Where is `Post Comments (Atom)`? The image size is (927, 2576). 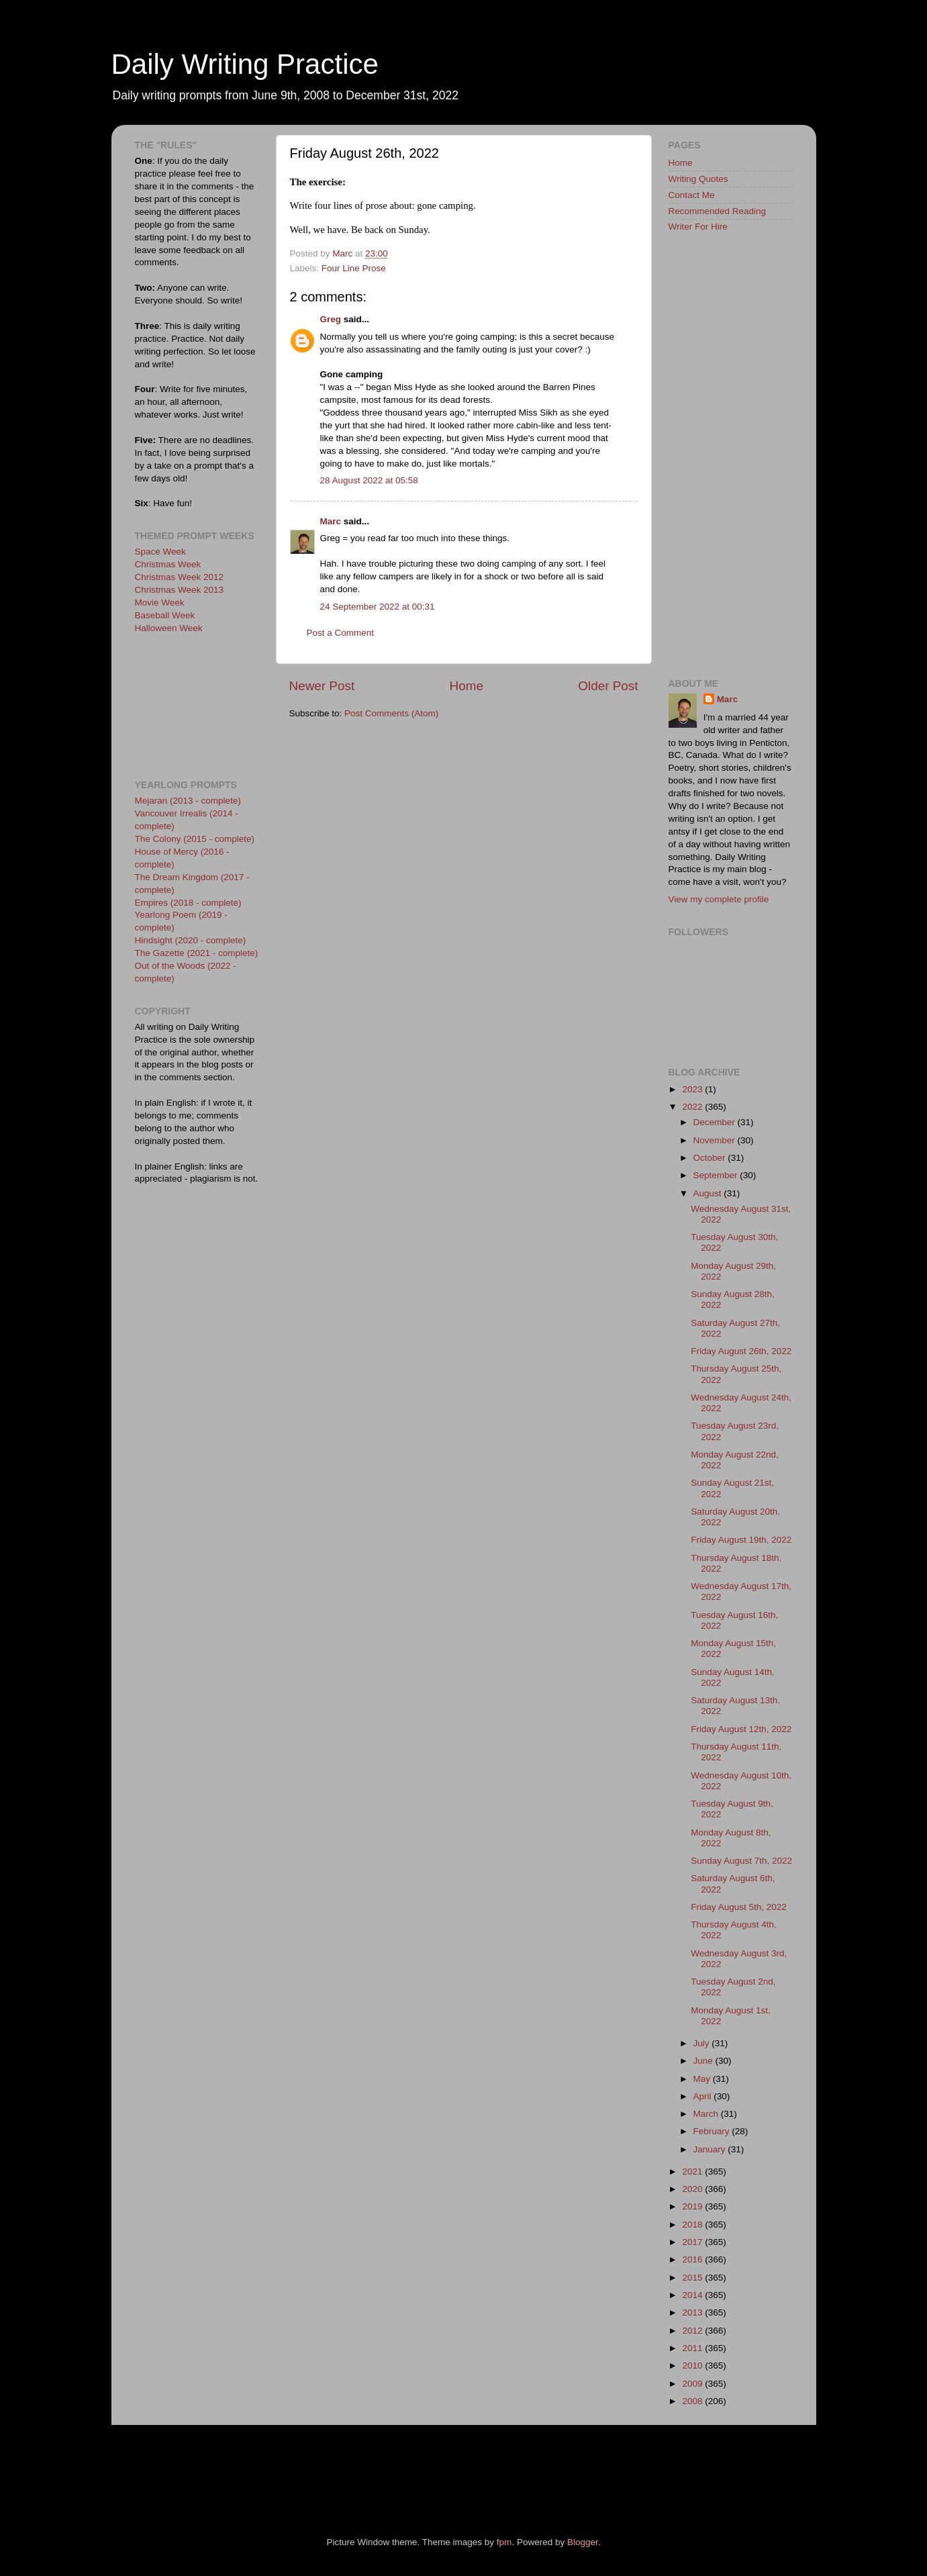
Post Comments (Atom) is located at coordinates (391, 713).